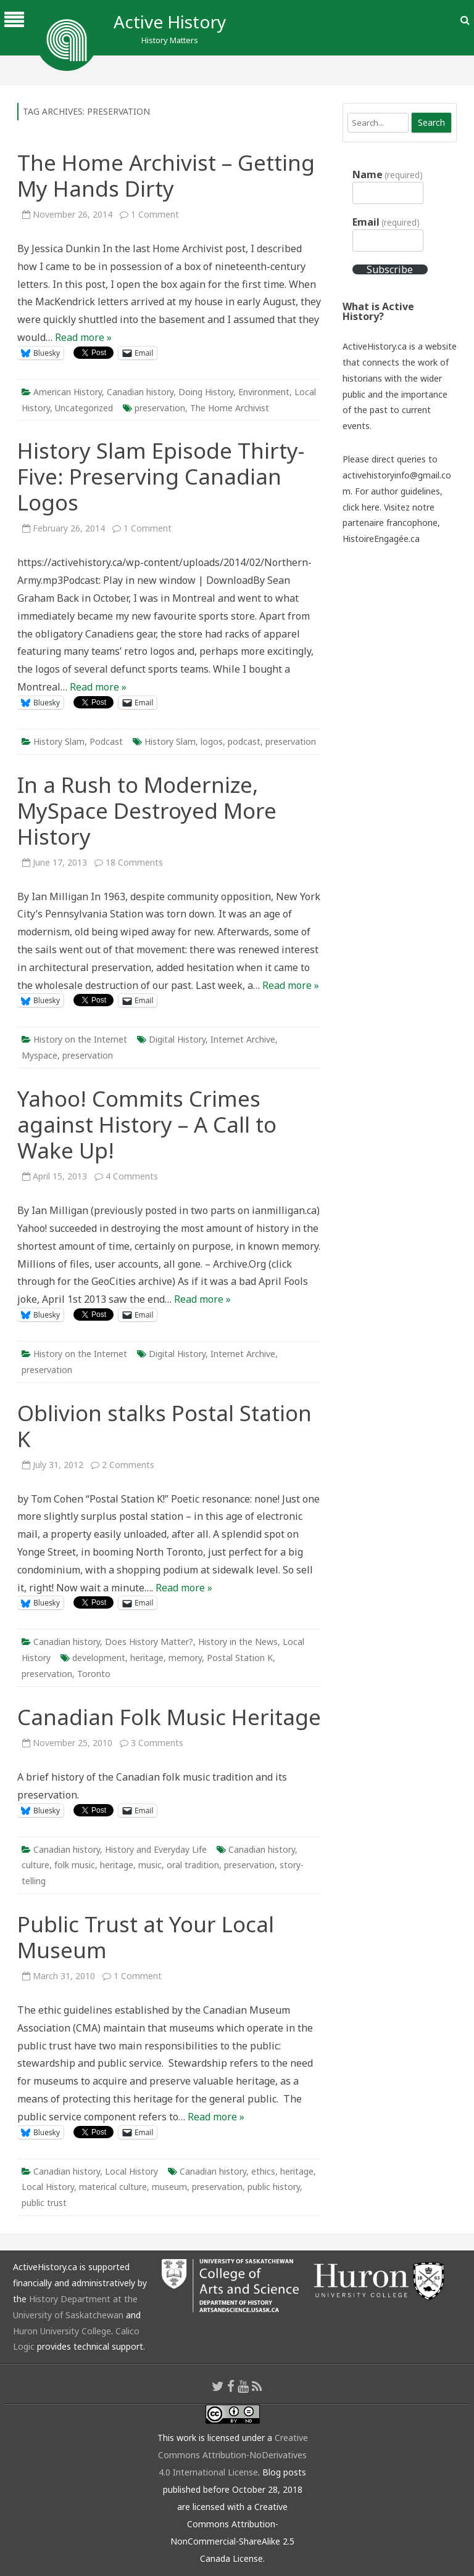 This screenshot has height=2576, width=474. Describe the element at coordinates (98, 1657) in the screenshot. I see `development` at that location.